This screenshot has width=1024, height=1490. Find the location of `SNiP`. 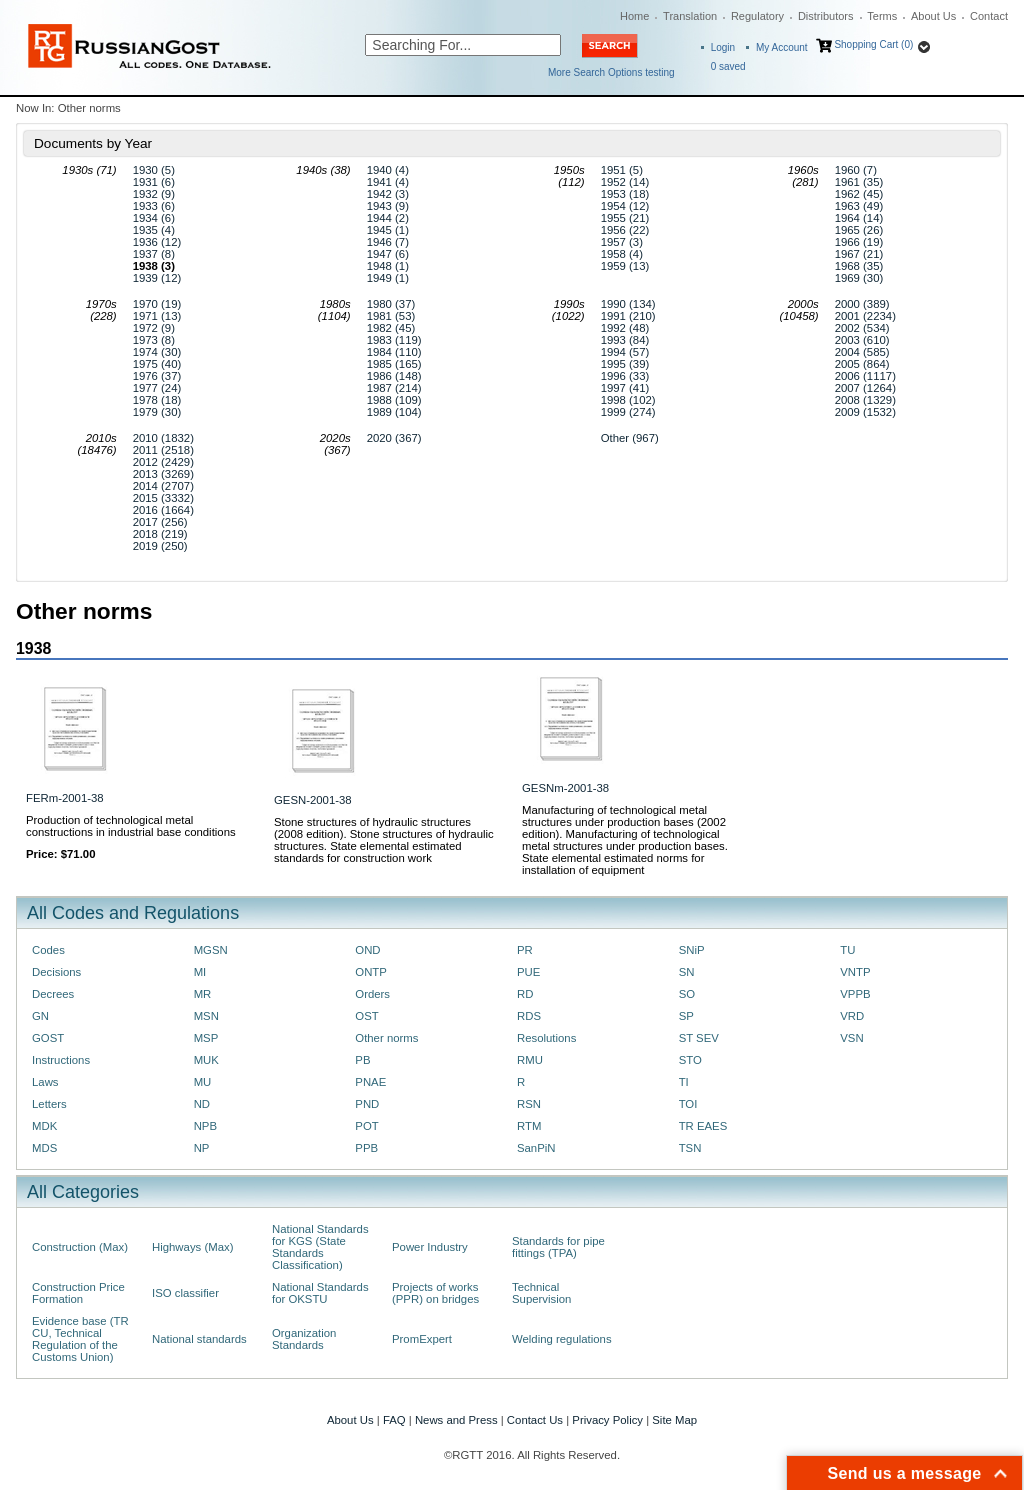

SNiP is located at coordinates (692, 950).